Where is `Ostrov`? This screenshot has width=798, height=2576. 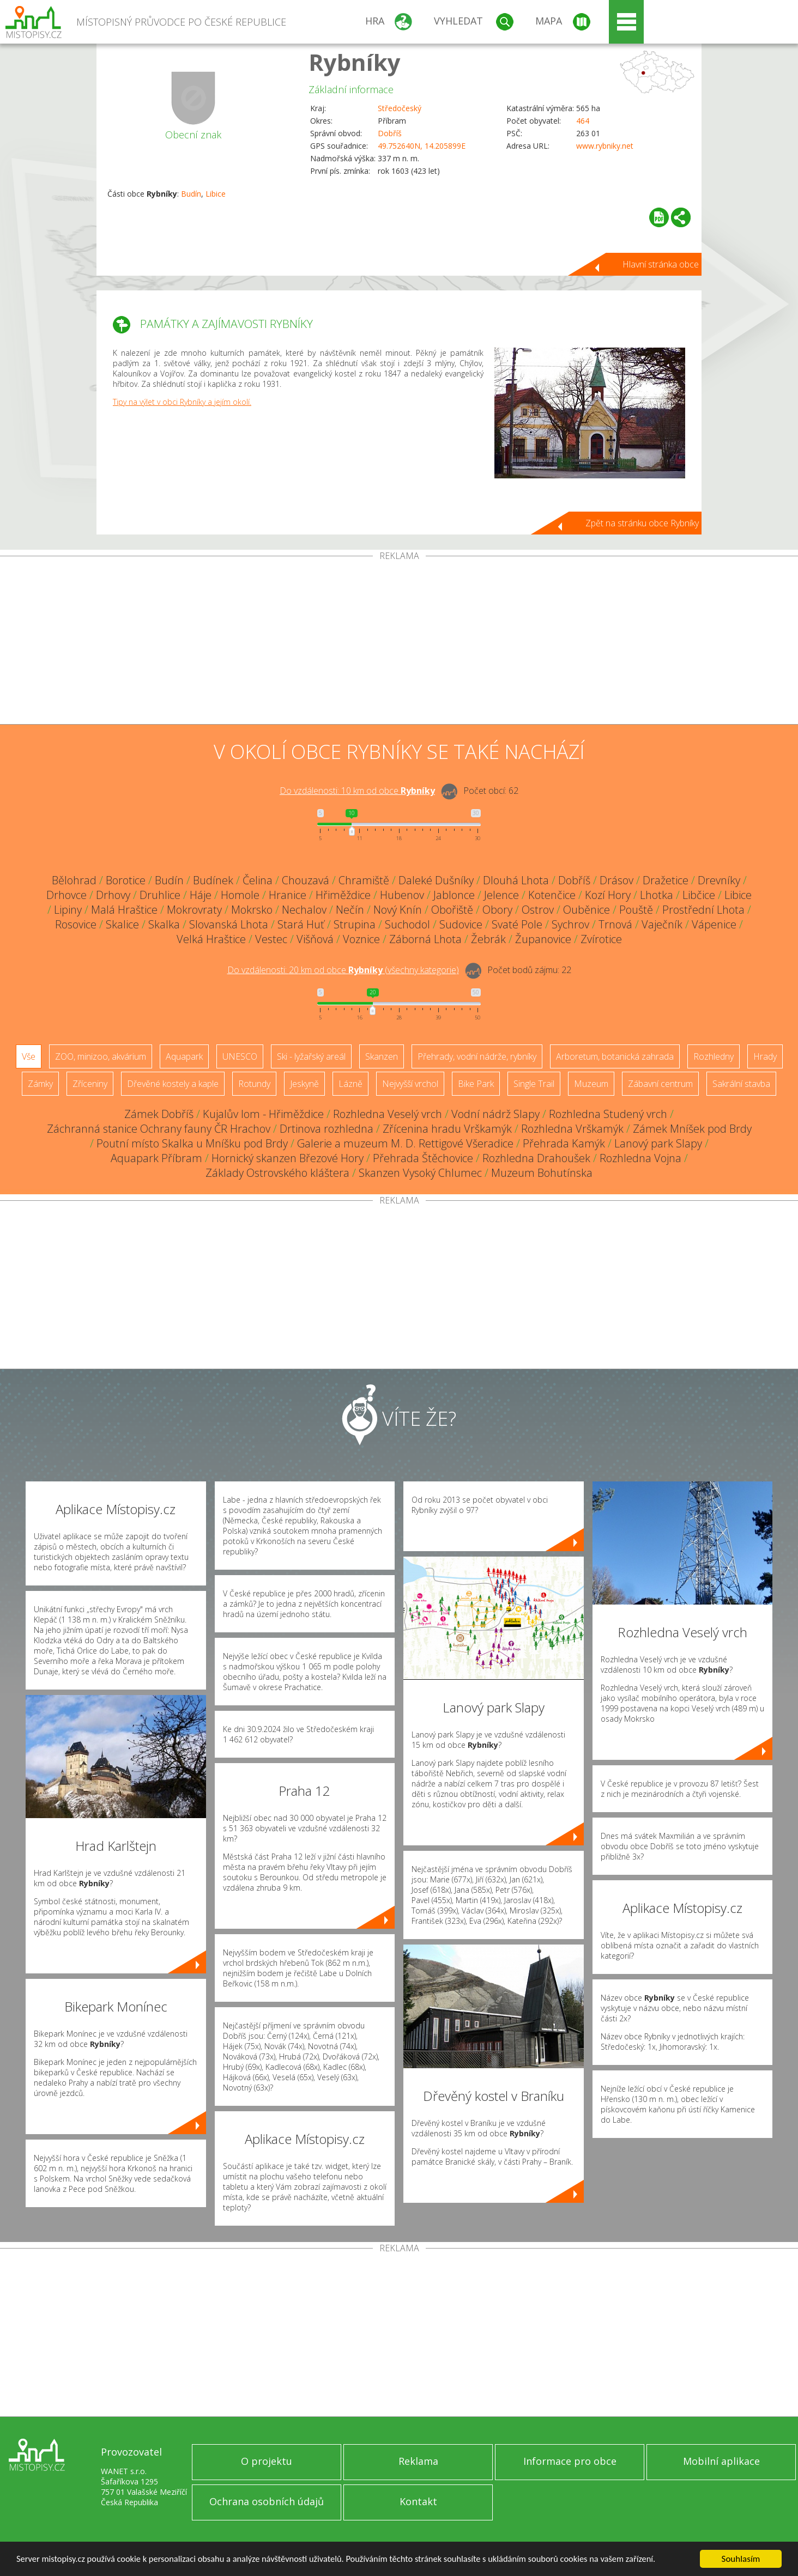 Ostrov is located at coordinates (538, 909).